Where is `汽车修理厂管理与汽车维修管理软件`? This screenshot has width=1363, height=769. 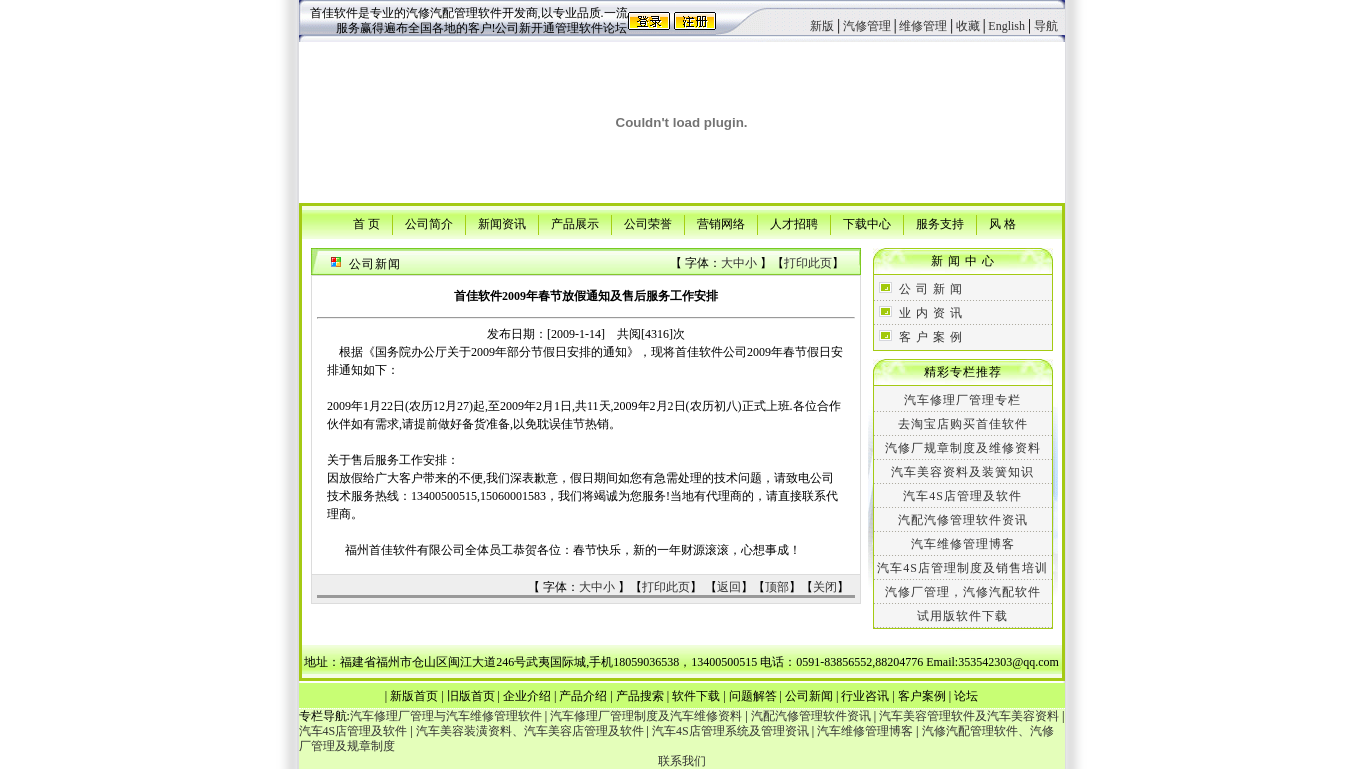 汽车修理厂管理与汽车维修管理软件 is located at coordinates (446, 716).